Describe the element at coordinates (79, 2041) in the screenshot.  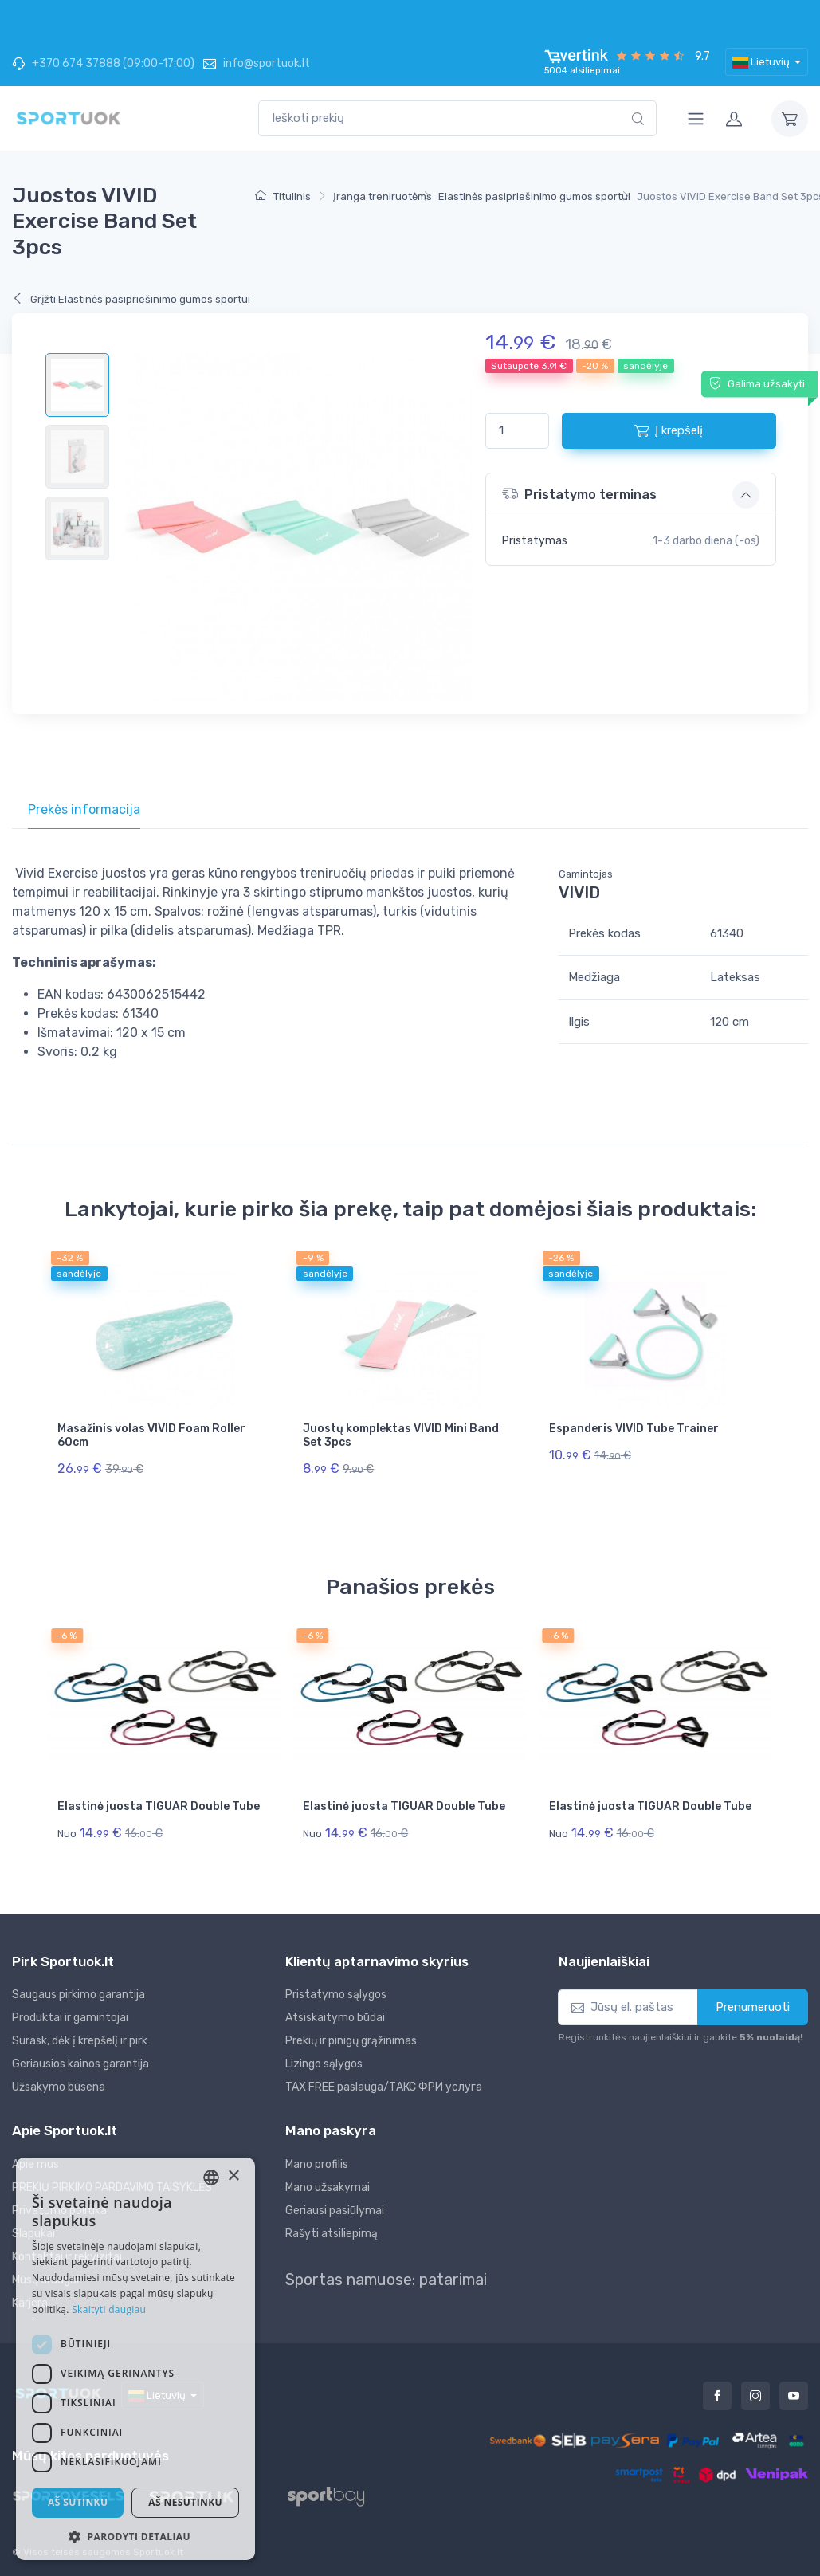
I see `Surask, dėk į krepšelį ir pirk` at that location.